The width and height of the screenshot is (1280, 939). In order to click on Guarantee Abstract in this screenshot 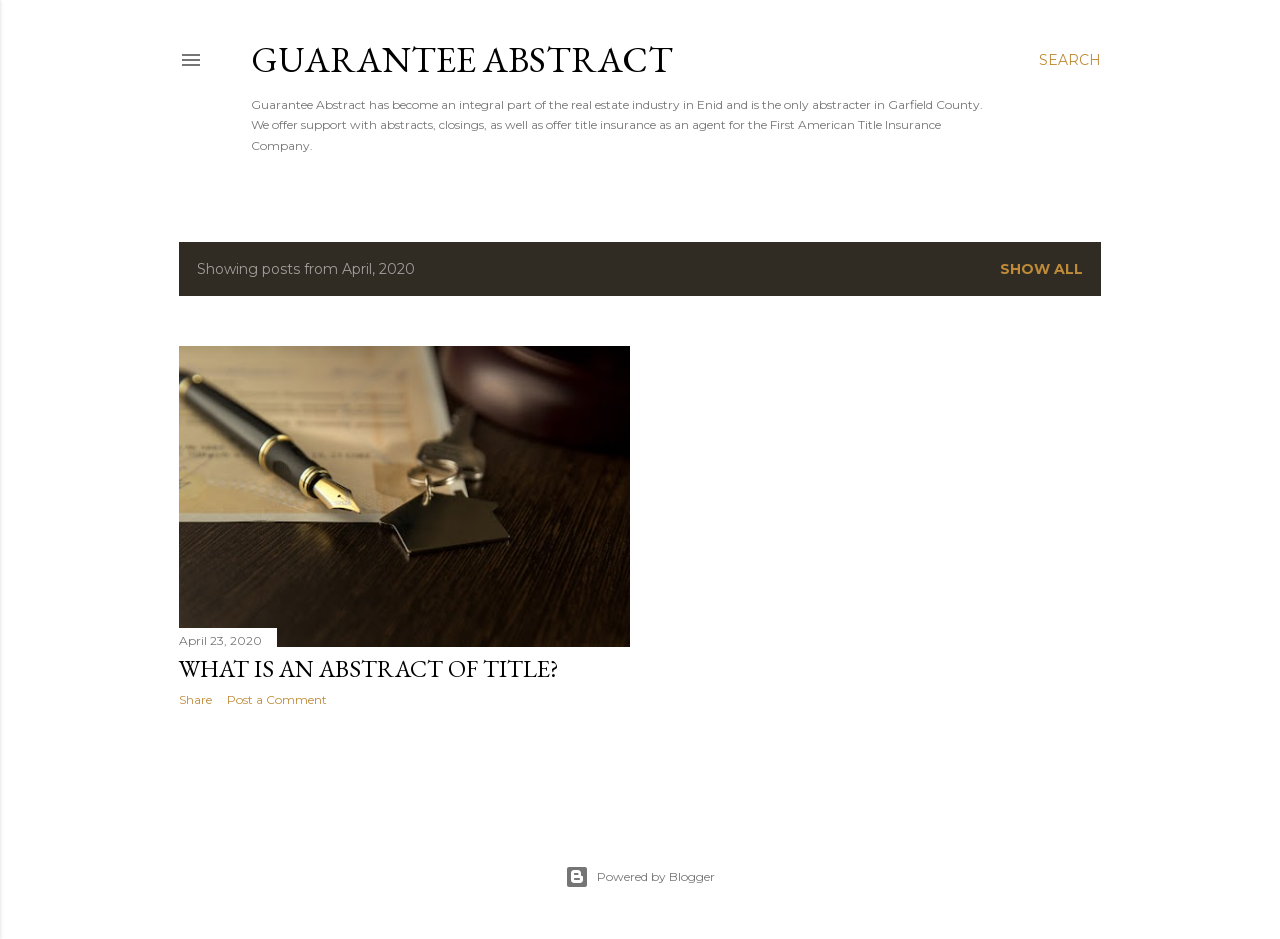, I will do `click(462, 59)`.